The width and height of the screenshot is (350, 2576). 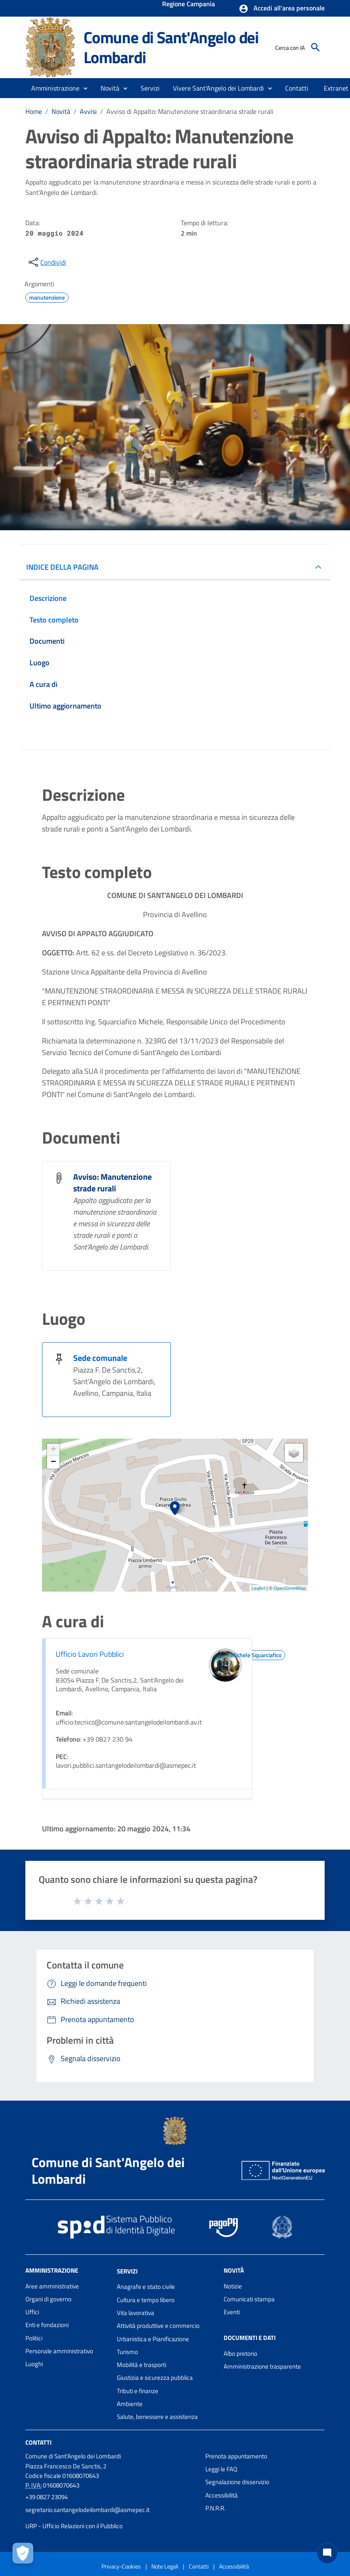 What do you see at coordinates (46, 2497) in the screenshot?
I see `+39 0827 23094` at bounding box center [46, 2497].